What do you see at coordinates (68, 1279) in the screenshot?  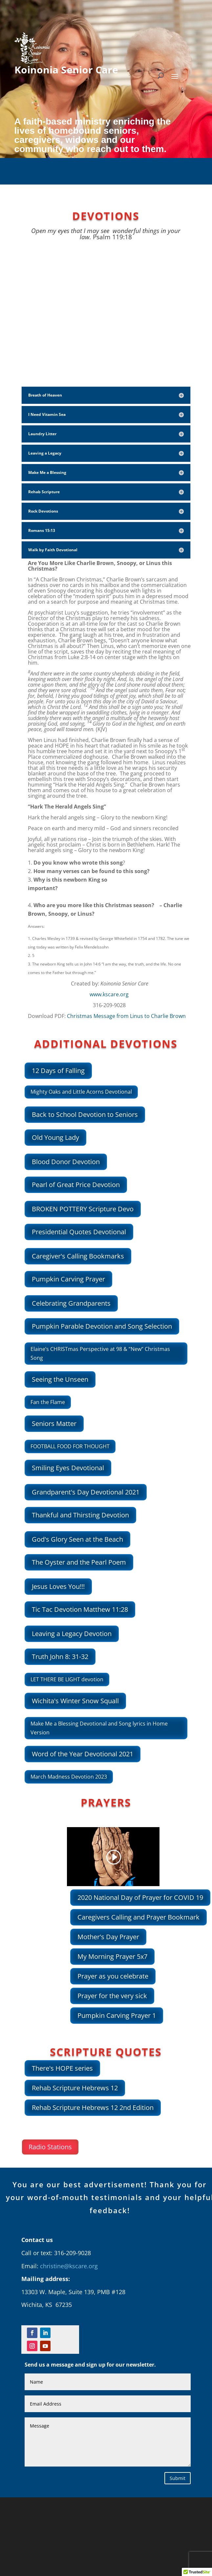 I see `Pumpkin Carving Prayer` at bounding box center [68, 1279].